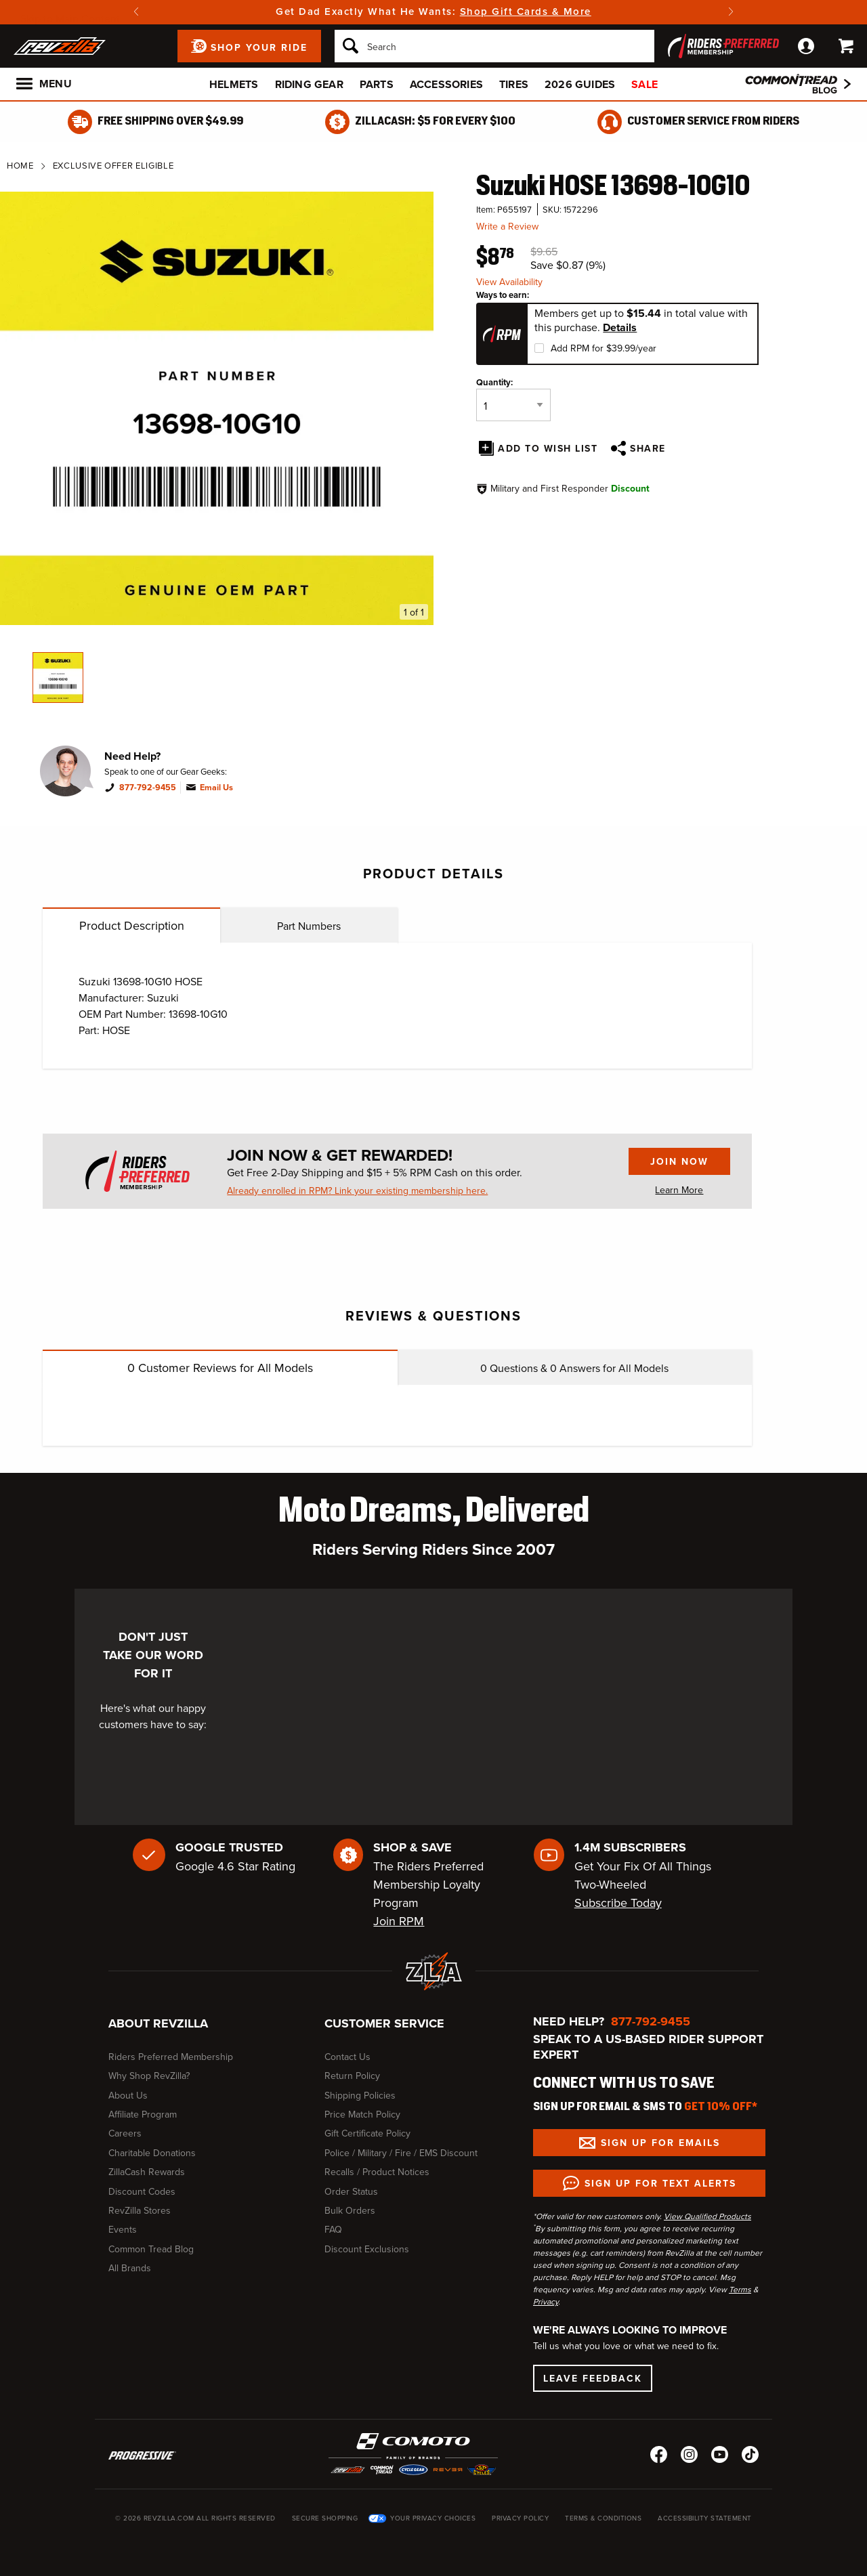 This screenshot has height=2576, width=867. What do you see at coordinates (146, 2171) in the screenshot?
I see `ZillaCash Rewards` at bounding box center [146, 2171].